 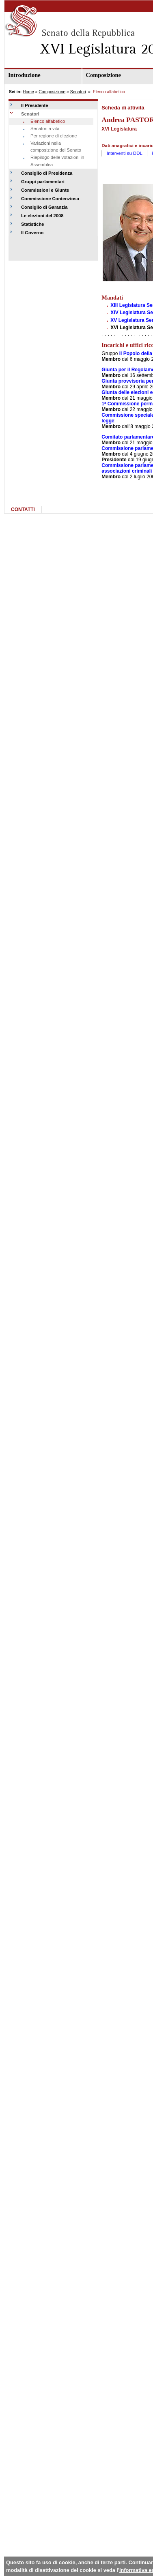 What do you see at coordinates (42, 215) in the screenshot?
I see `Le elezioni del 2008` at bounding box center [42, 215].